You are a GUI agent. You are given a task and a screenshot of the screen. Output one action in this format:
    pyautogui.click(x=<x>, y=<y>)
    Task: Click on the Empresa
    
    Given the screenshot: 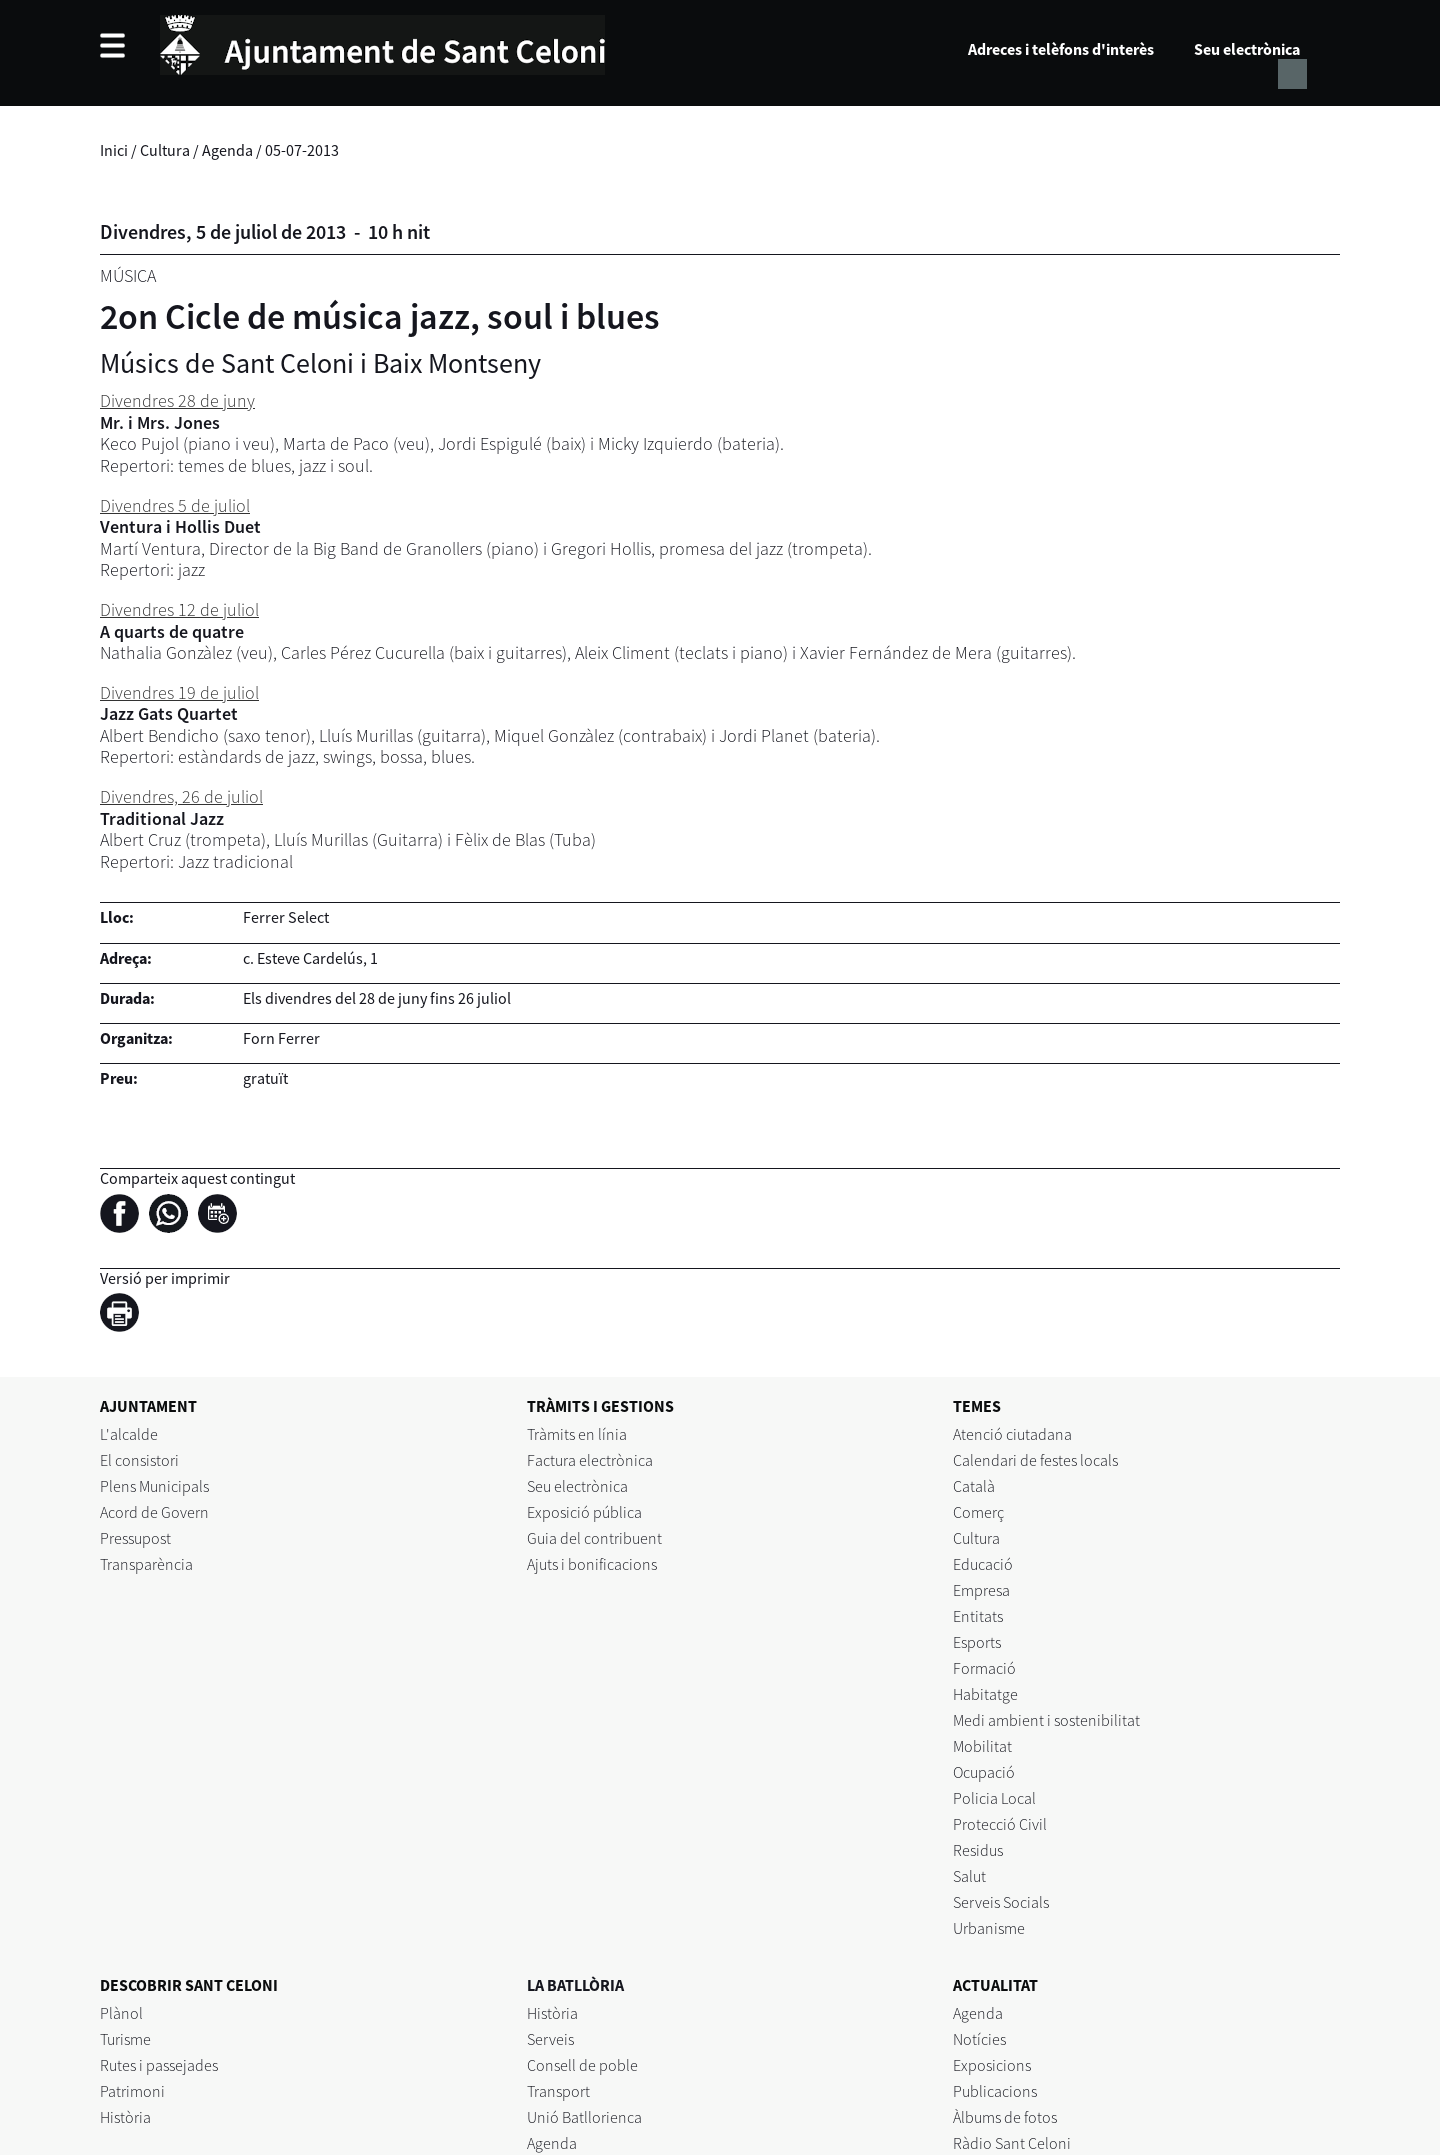 What is the action you would take?
    pyautogui.click(x=981, y=1590)
    